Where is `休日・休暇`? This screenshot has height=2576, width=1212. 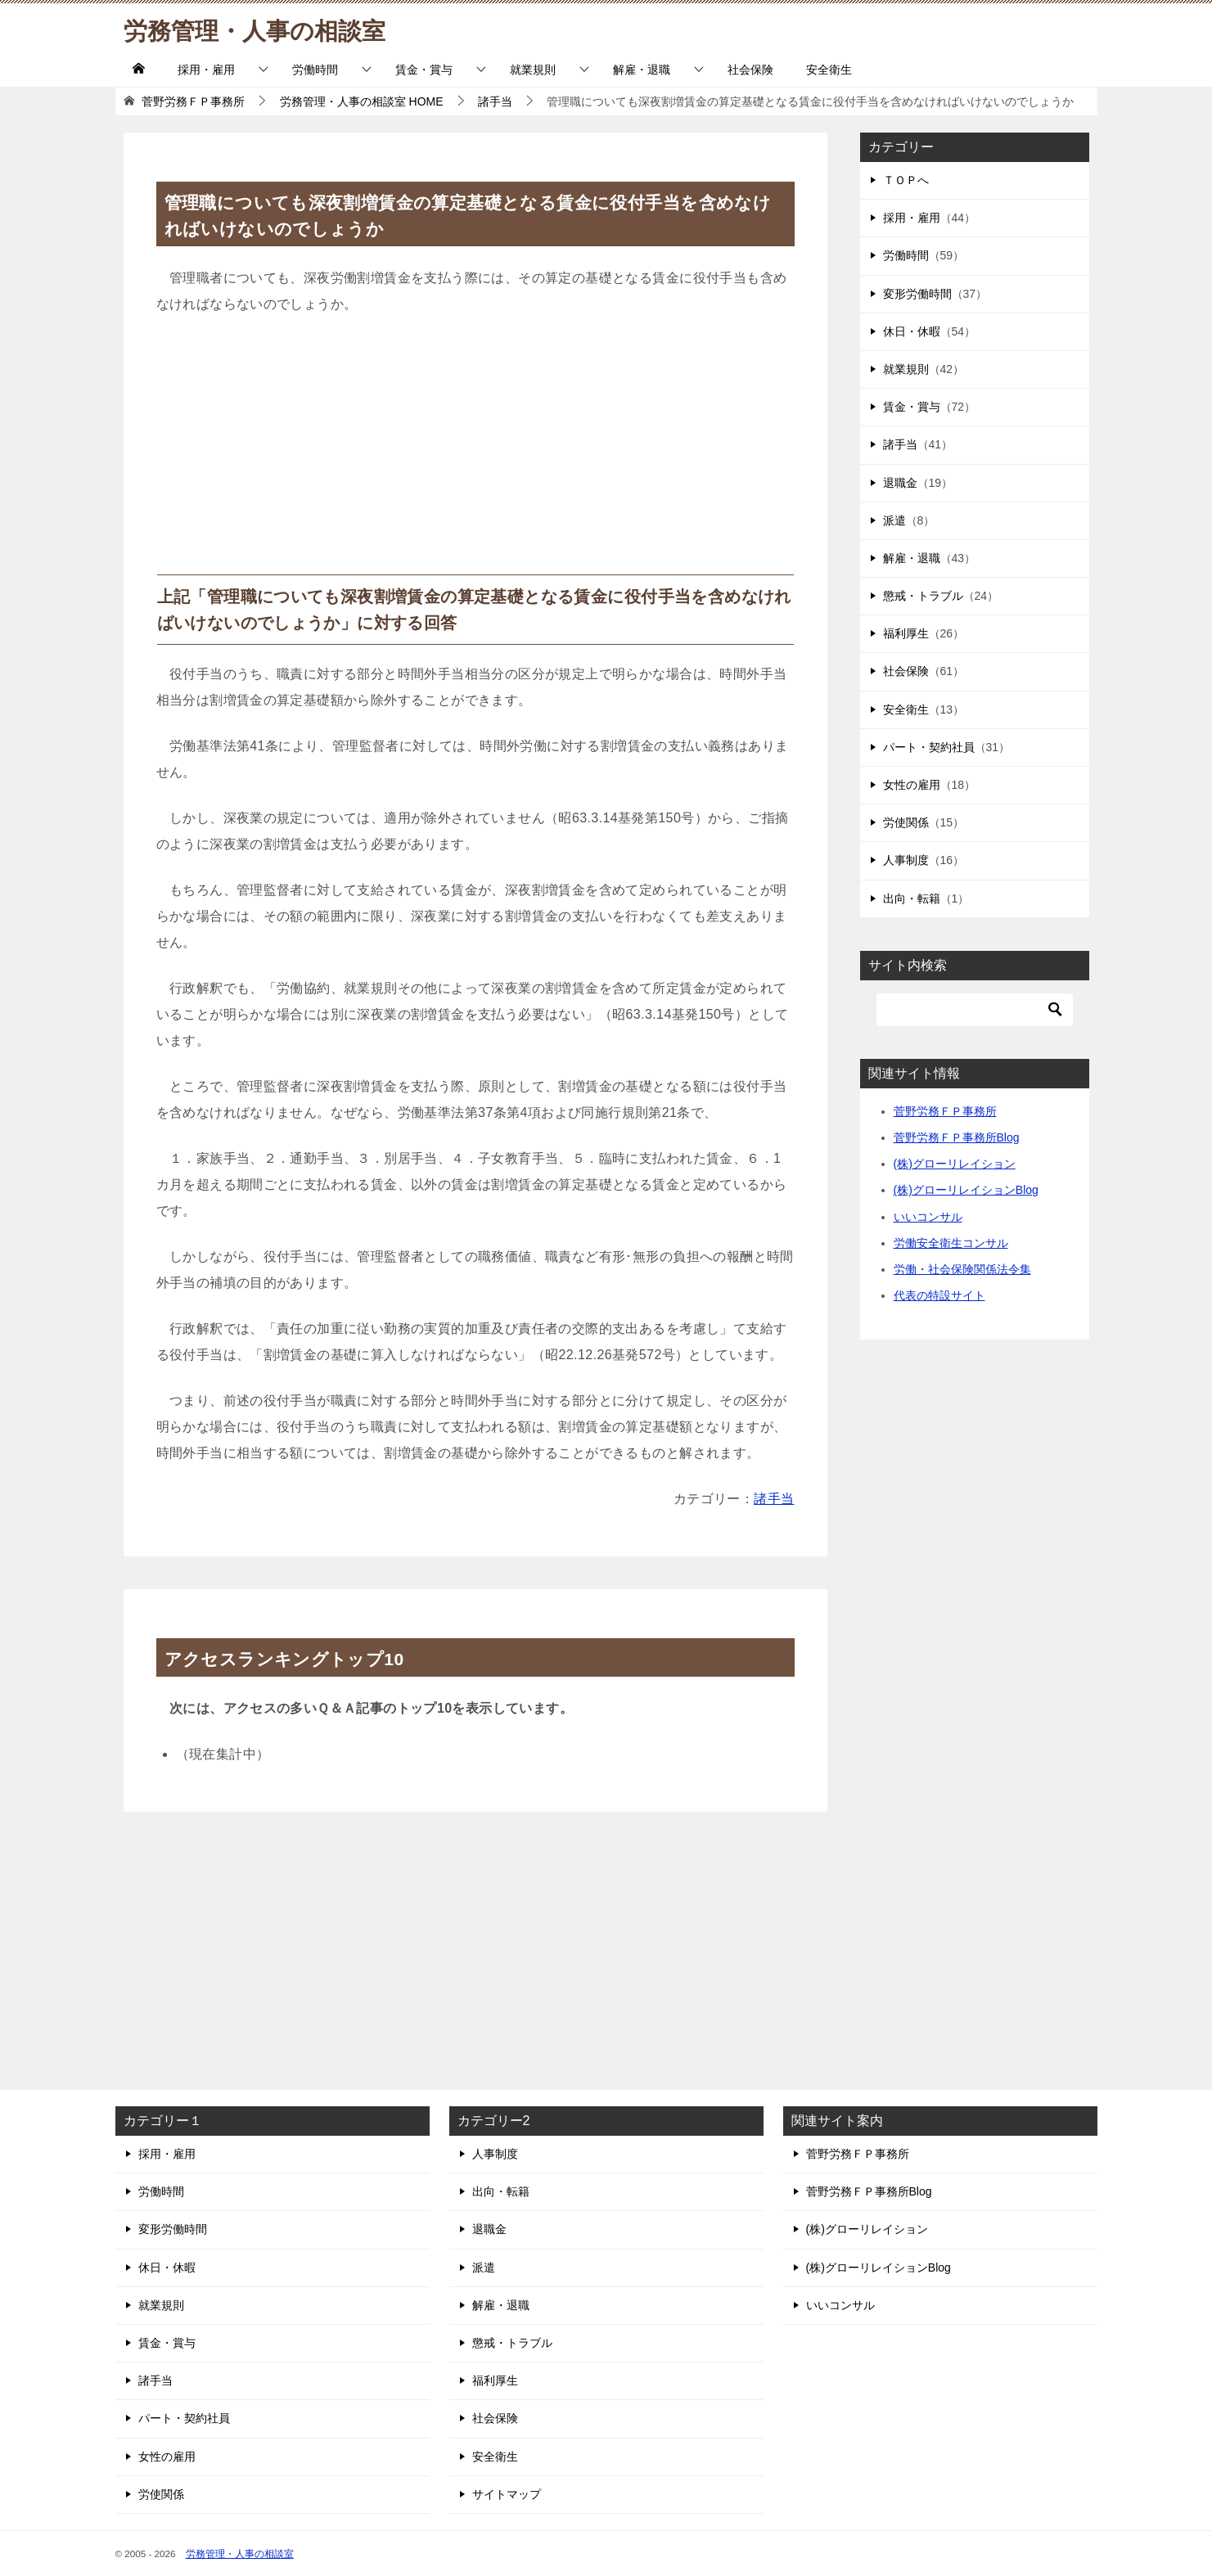
休日・休暇 is located at coordinates (911, 331).